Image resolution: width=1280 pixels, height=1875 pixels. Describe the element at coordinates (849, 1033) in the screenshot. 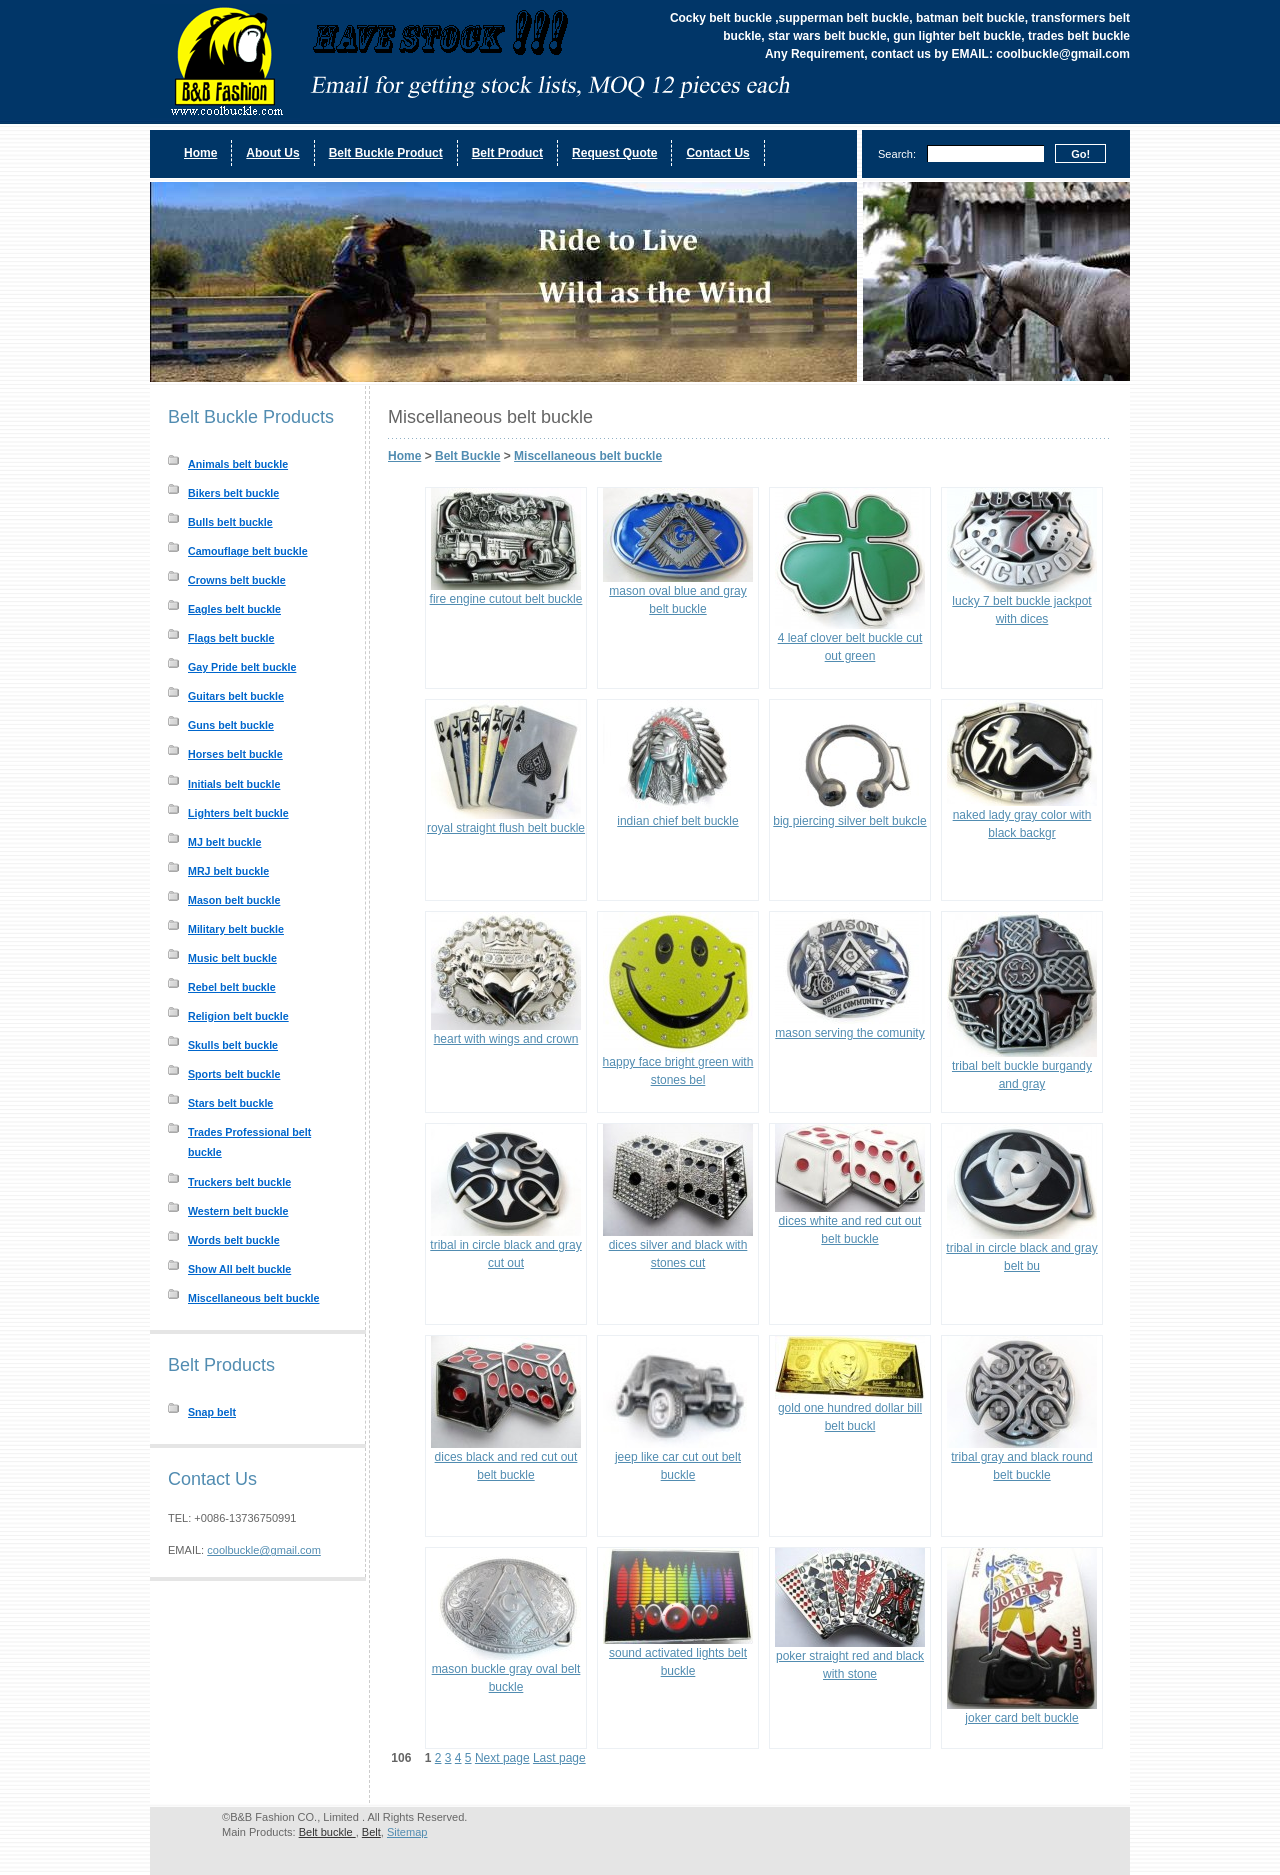

I see `mason serving the comunity` at that location.